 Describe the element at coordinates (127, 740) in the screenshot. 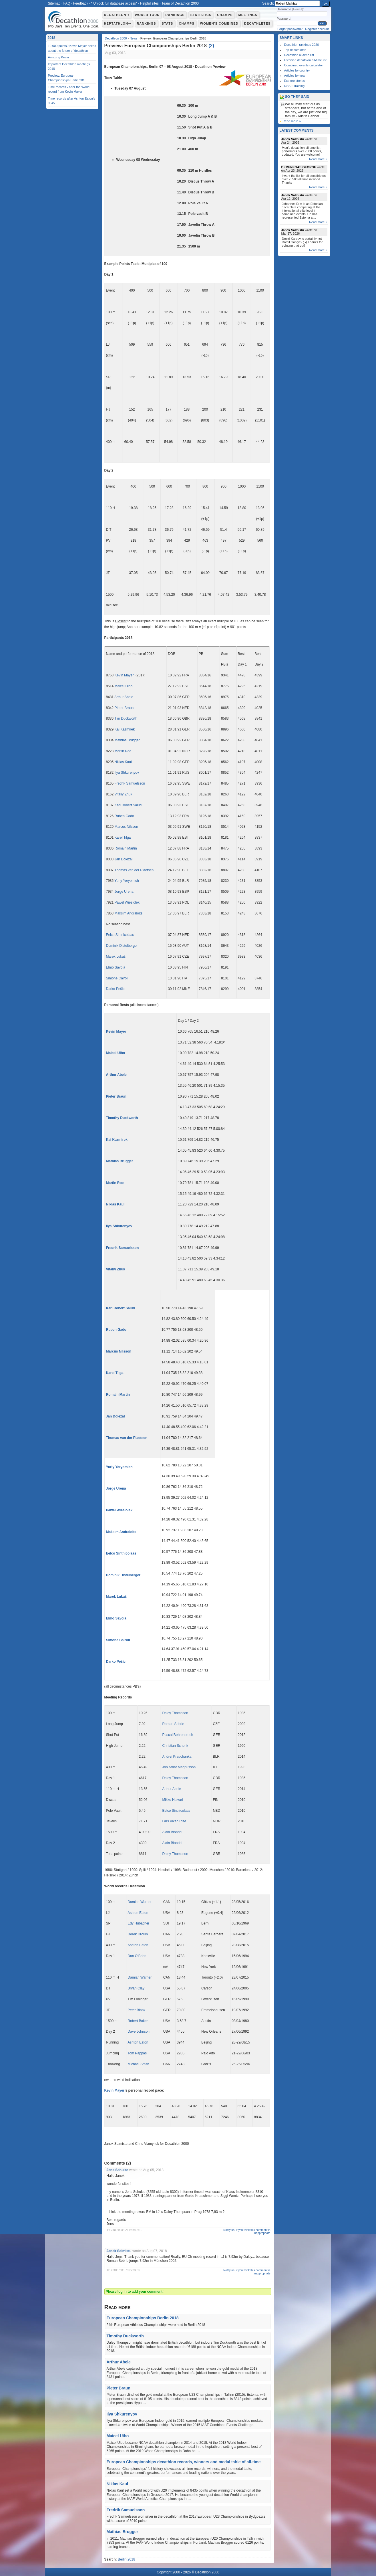

I see `Mathias Brugger` at that location.